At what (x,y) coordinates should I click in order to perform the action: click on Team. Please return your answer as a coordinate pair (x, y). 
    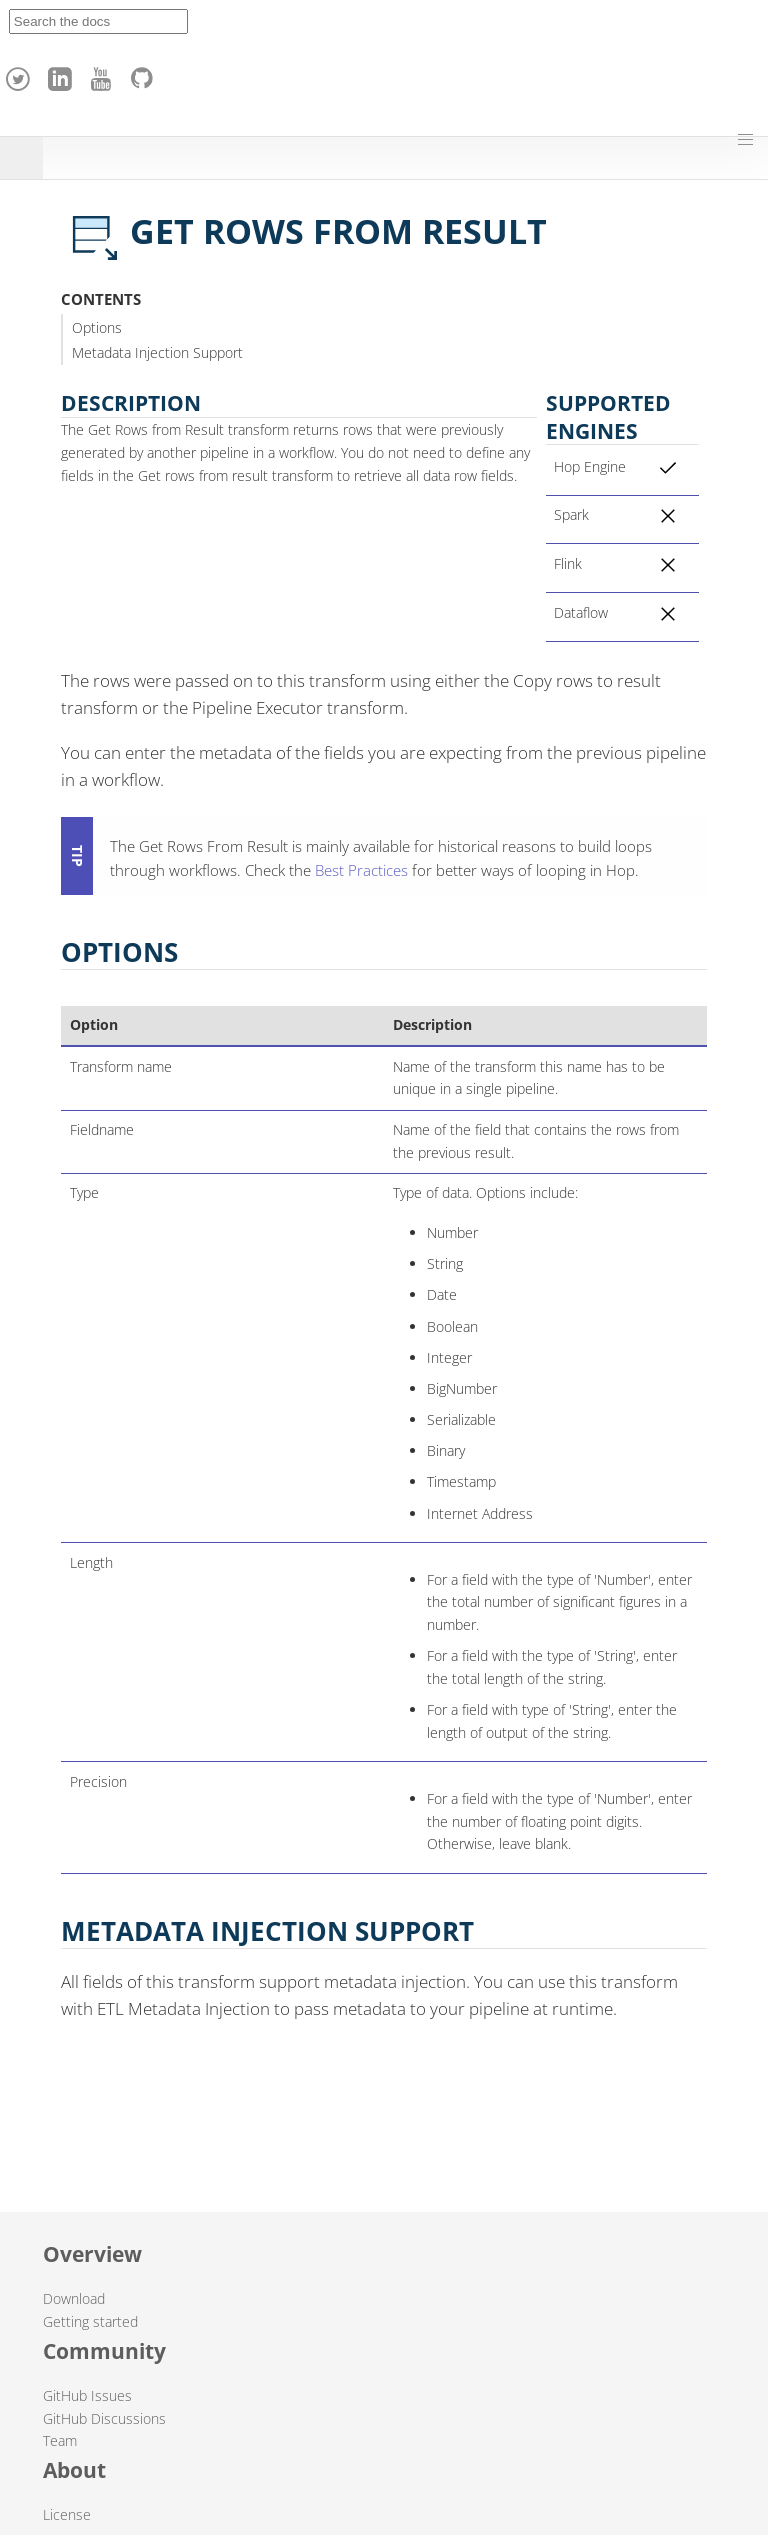
    Looking at the image, I should click on (60, 2440).